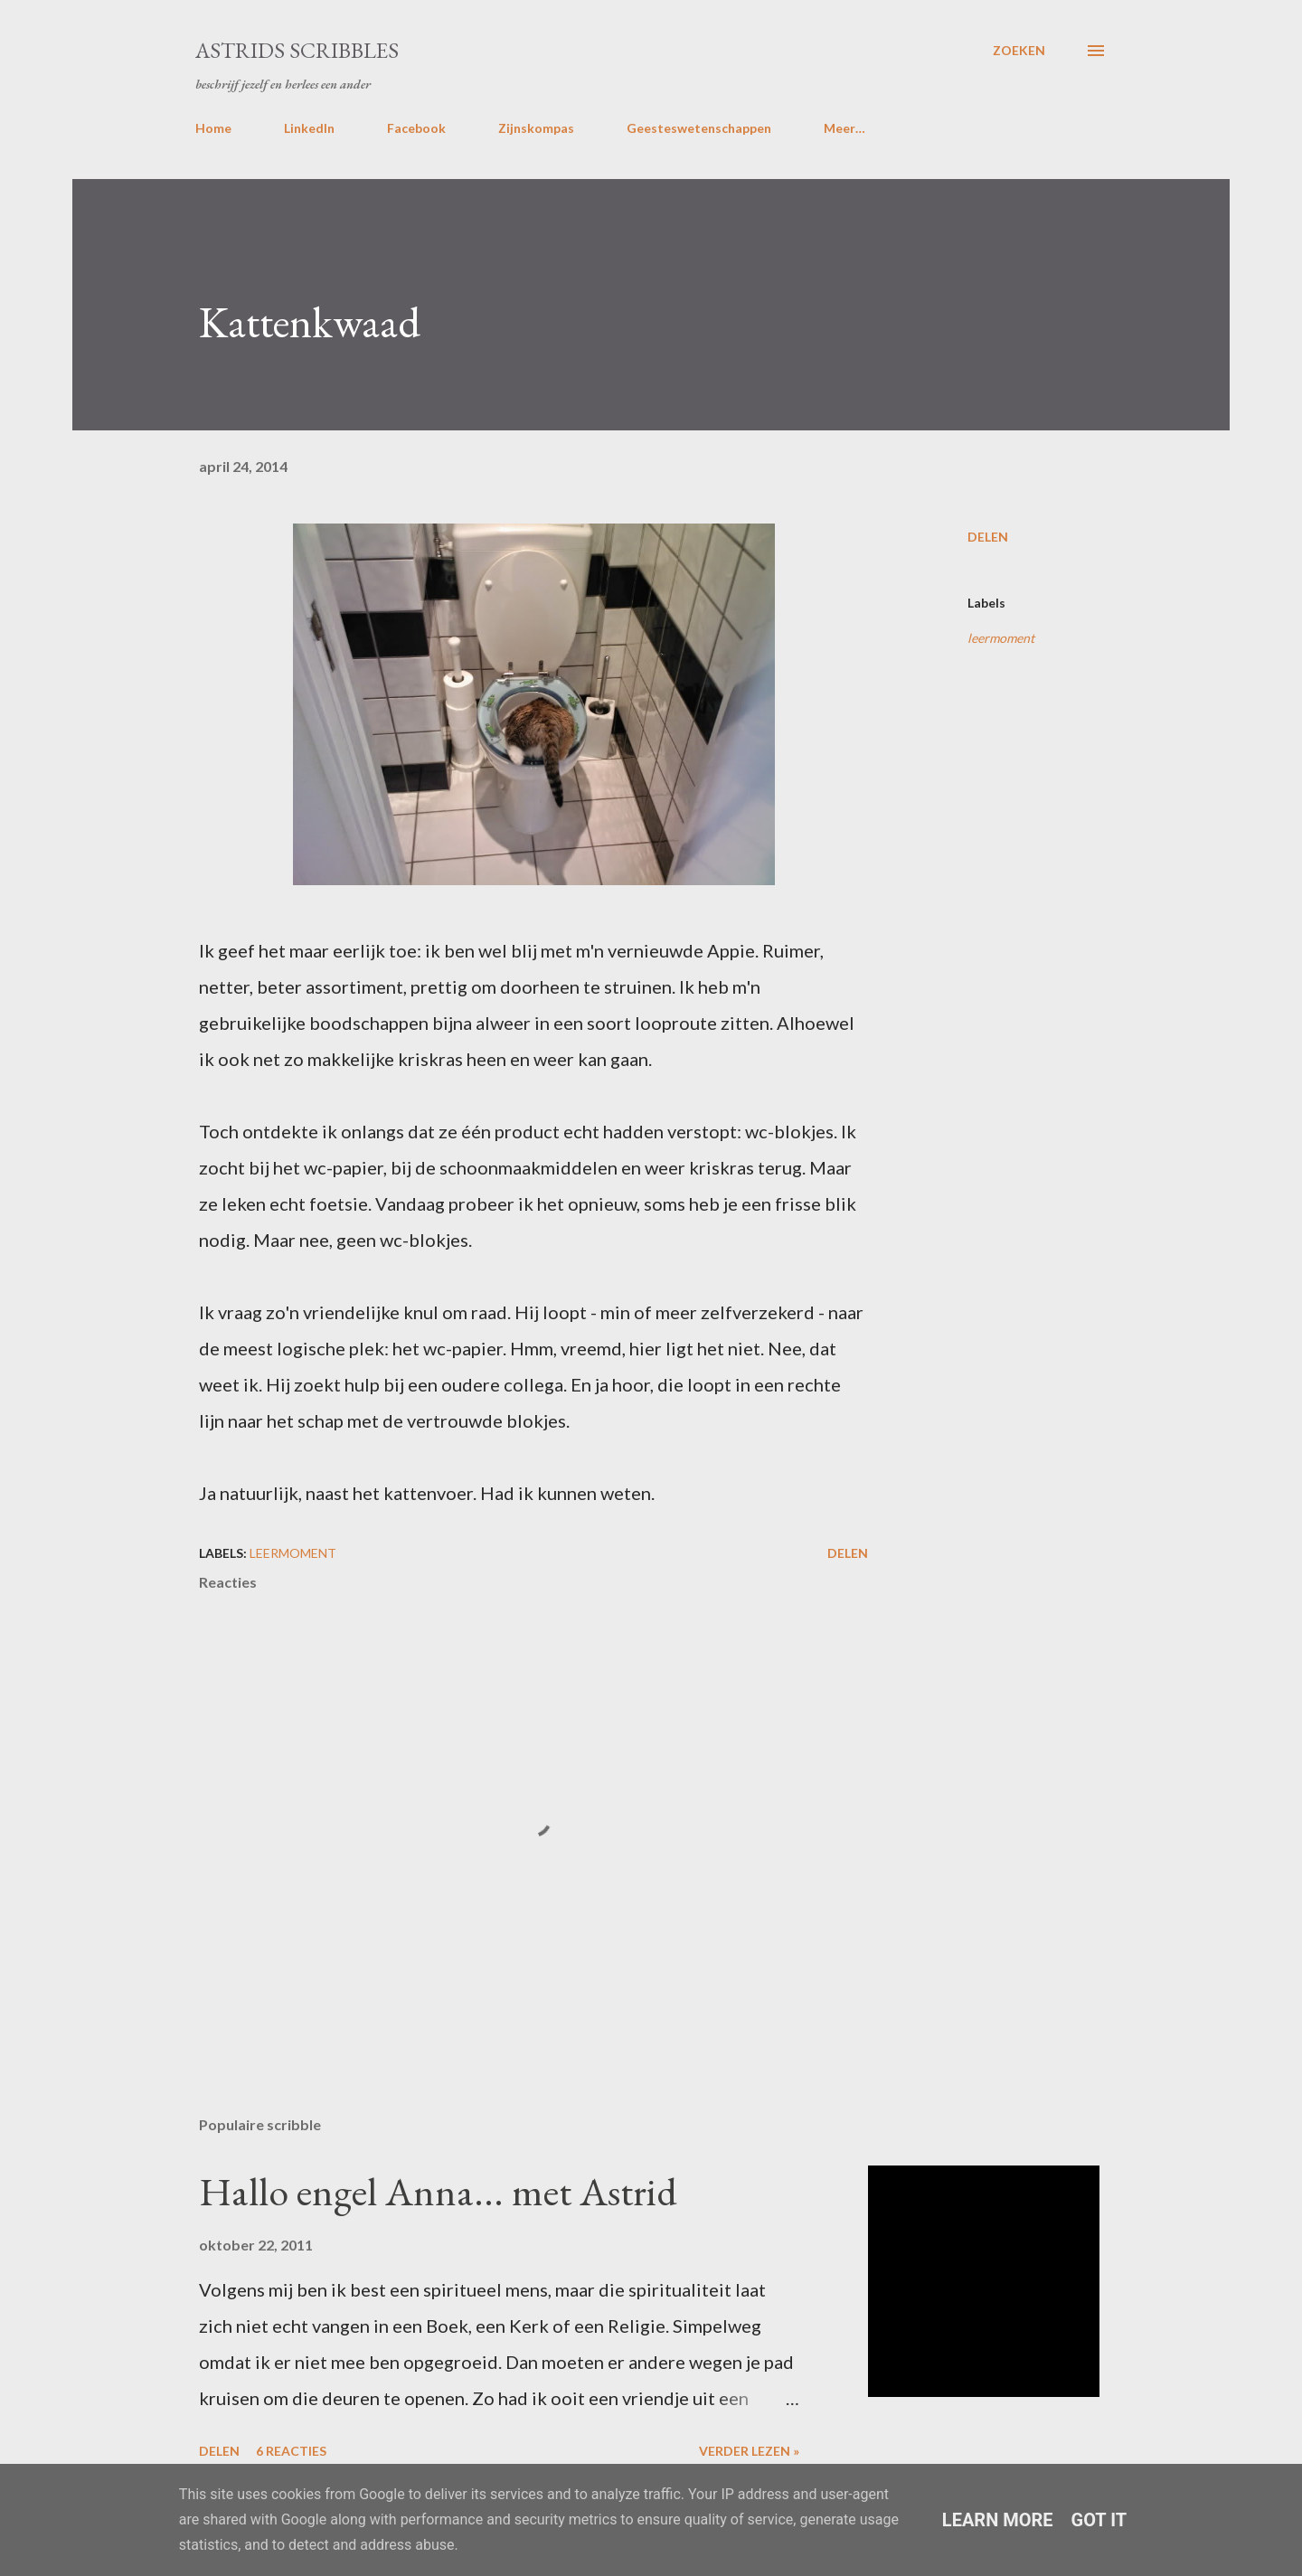 The height and width of the screenshot is (2576, 1302). Describe the element at coordinates (536, 128) in the screenshot. I see `Zijnskompas` at that location.